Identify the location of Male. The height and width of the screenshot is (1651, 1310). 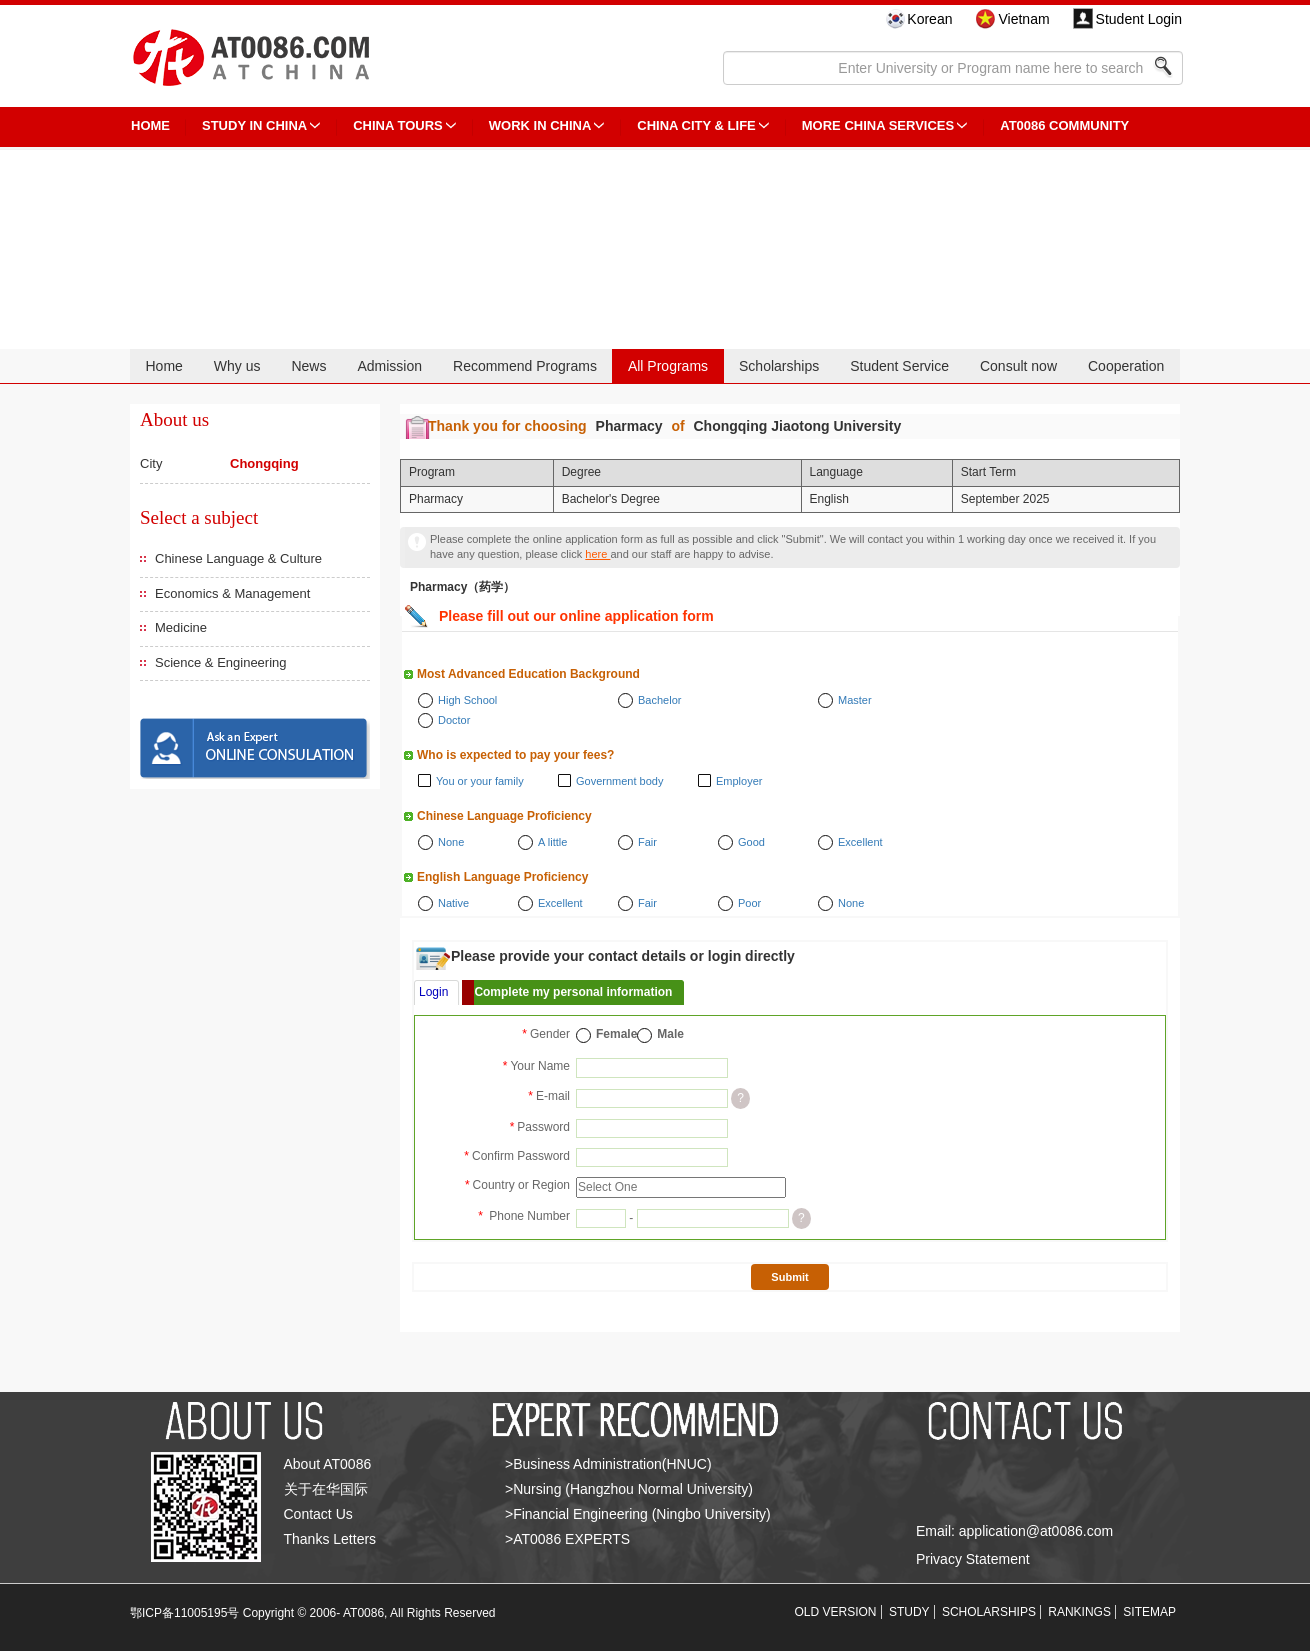
(670, 1034).